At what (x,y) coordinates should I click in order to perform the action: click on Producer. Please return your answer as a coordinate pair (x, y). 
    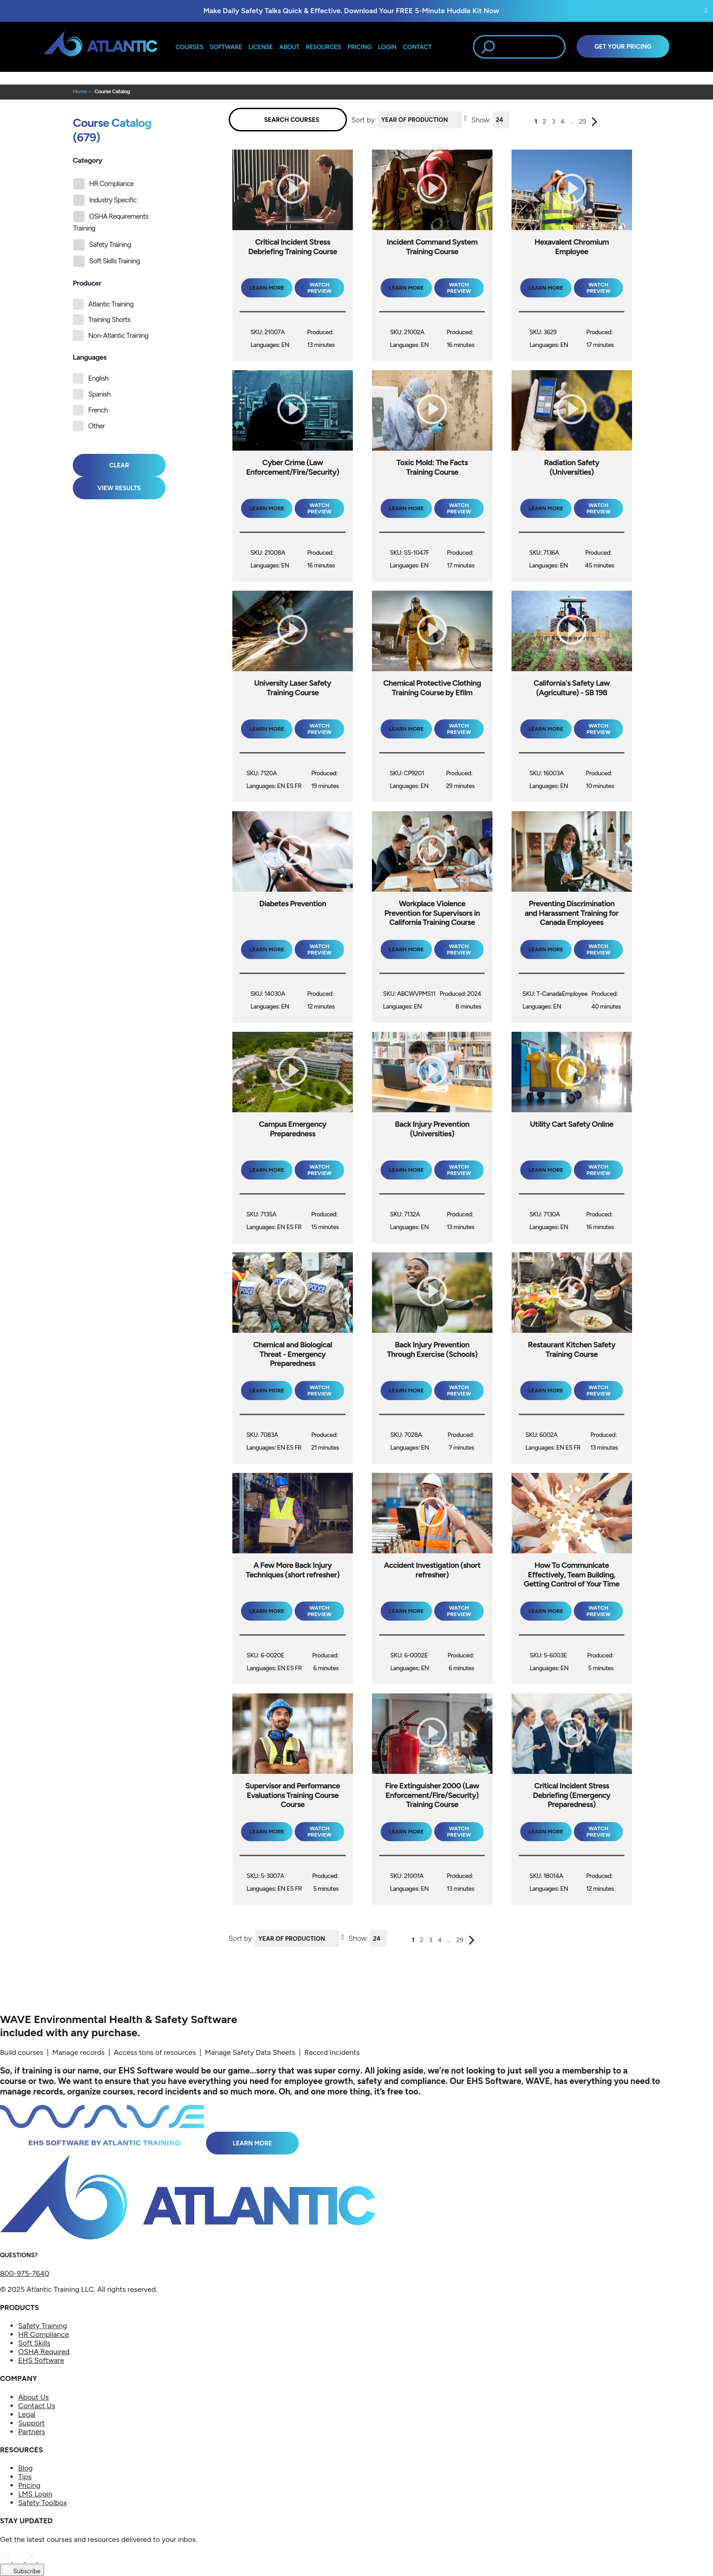
    Looking at the image, I should click on (87, 283).